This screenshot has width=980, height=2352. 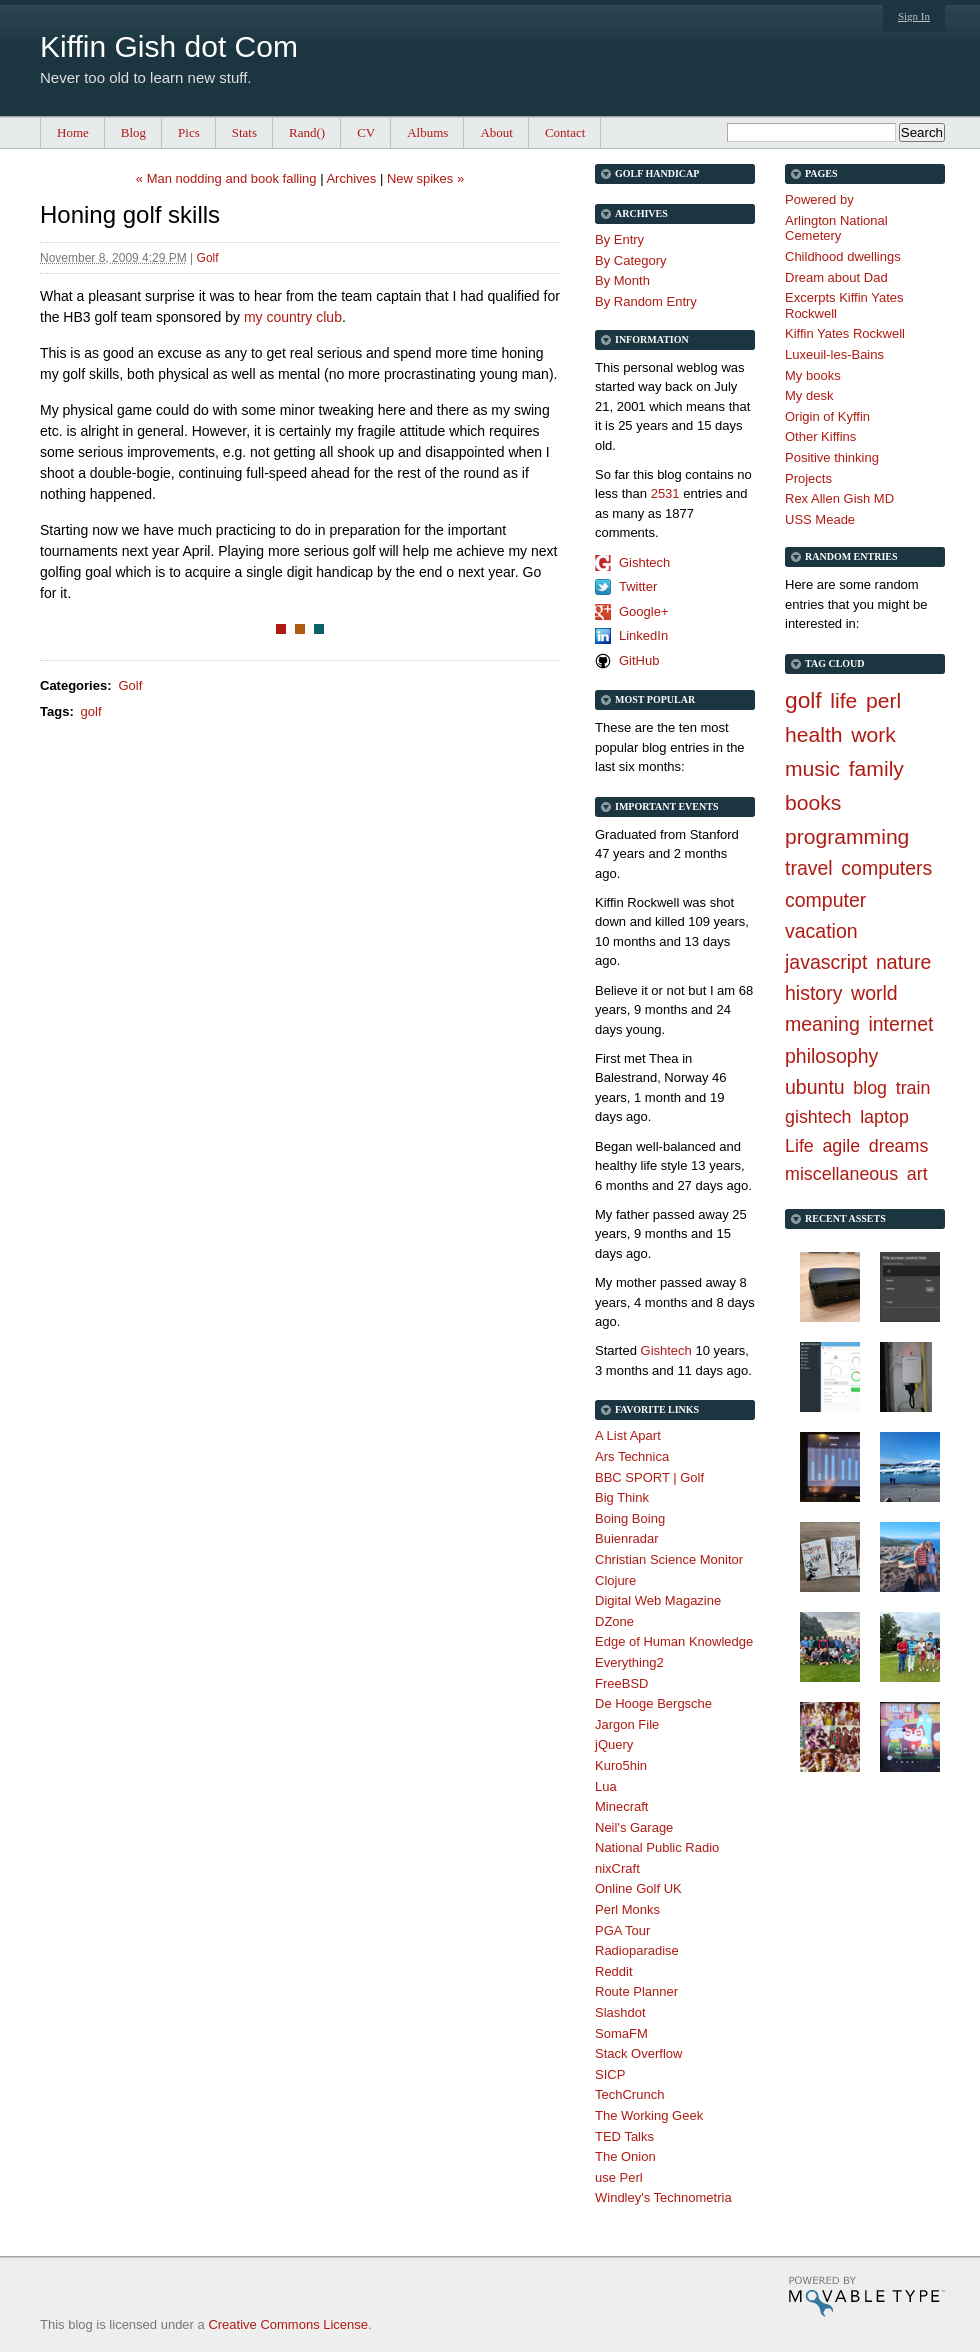 What do you see at coordinates (649, 2115) in the screenshot?
I see `The Working Geek` at bounding box center [649, 2115].